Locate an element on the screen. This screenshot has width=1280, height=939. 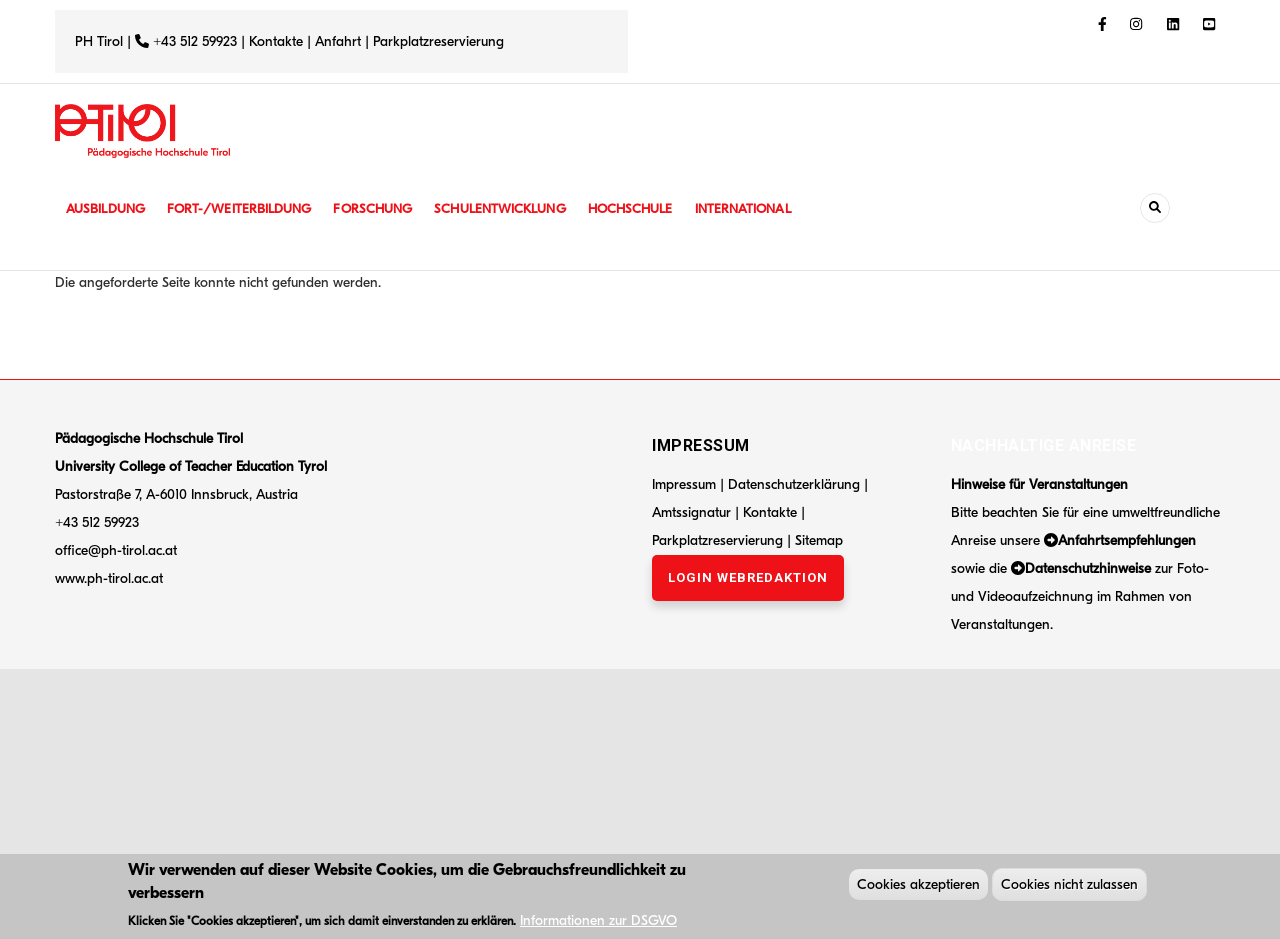
Datenschutzerklärung is located at coordinates (794, 484).